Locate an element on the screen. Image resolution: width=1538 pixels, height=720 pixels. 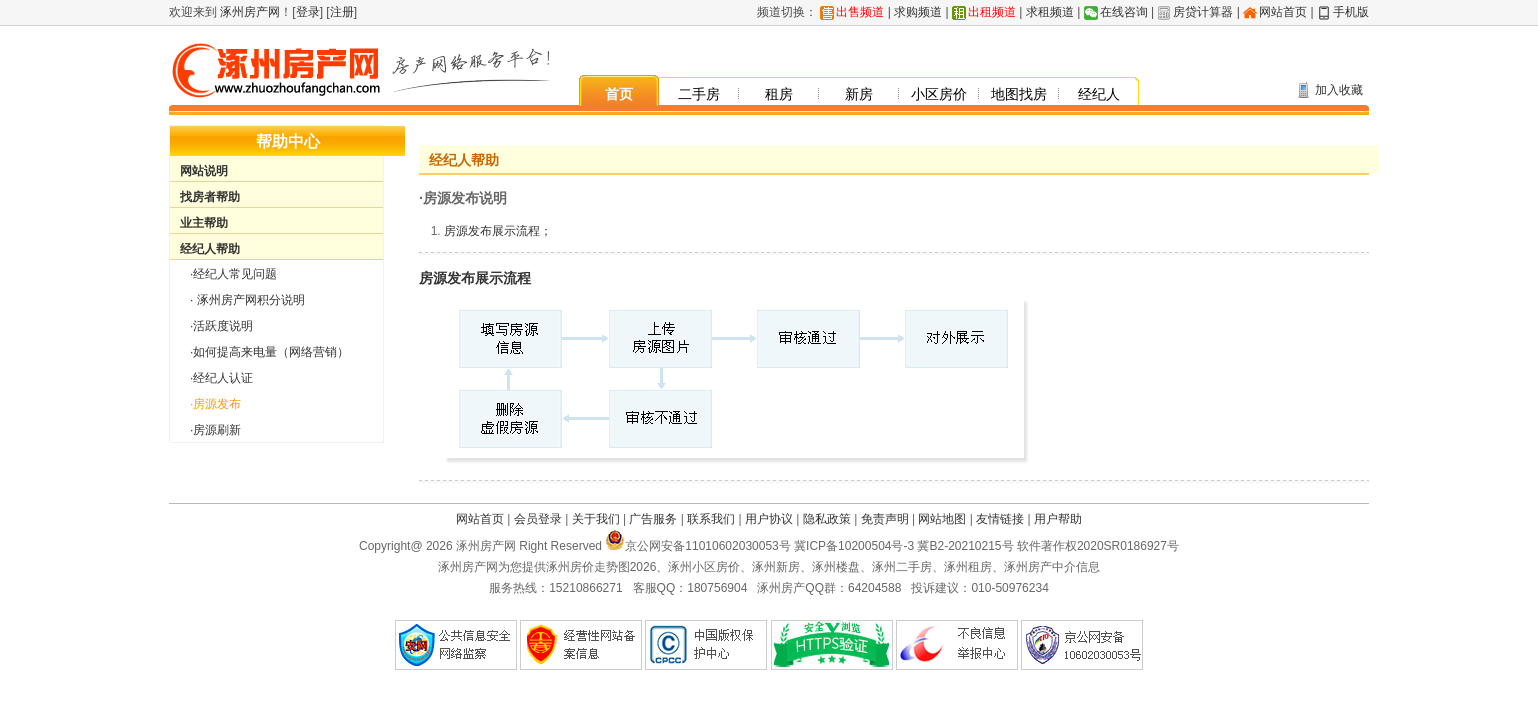
用户协议 is located at coordinates (769, 519).